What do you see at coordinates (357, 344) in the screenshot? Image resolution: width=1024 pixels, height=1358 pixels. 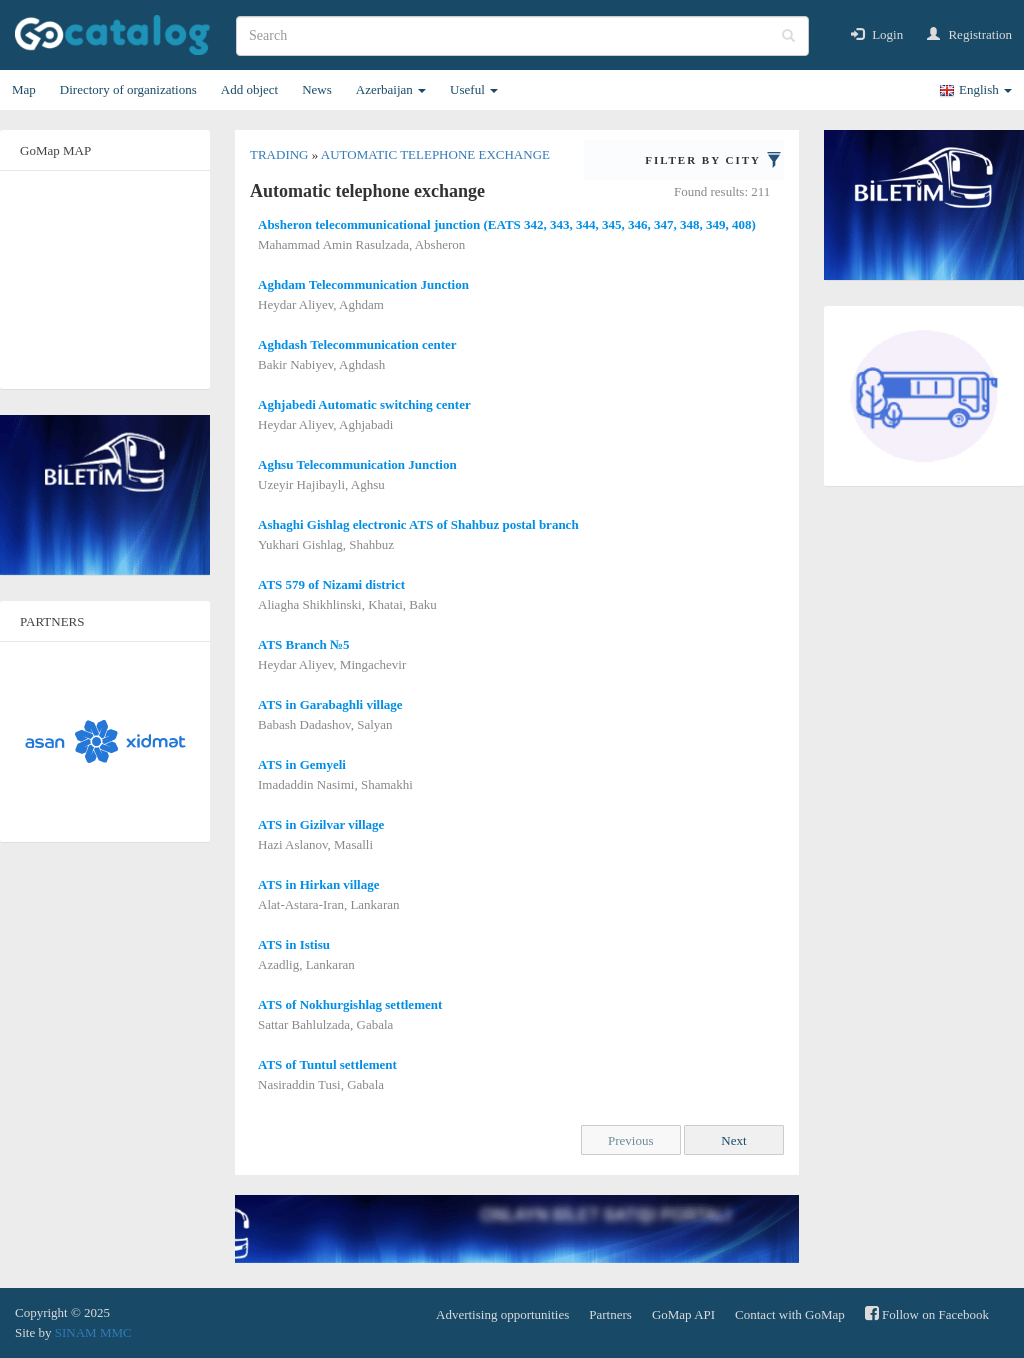 I see `Aghdash Telecommunication center` at bounding box center [357, 344].